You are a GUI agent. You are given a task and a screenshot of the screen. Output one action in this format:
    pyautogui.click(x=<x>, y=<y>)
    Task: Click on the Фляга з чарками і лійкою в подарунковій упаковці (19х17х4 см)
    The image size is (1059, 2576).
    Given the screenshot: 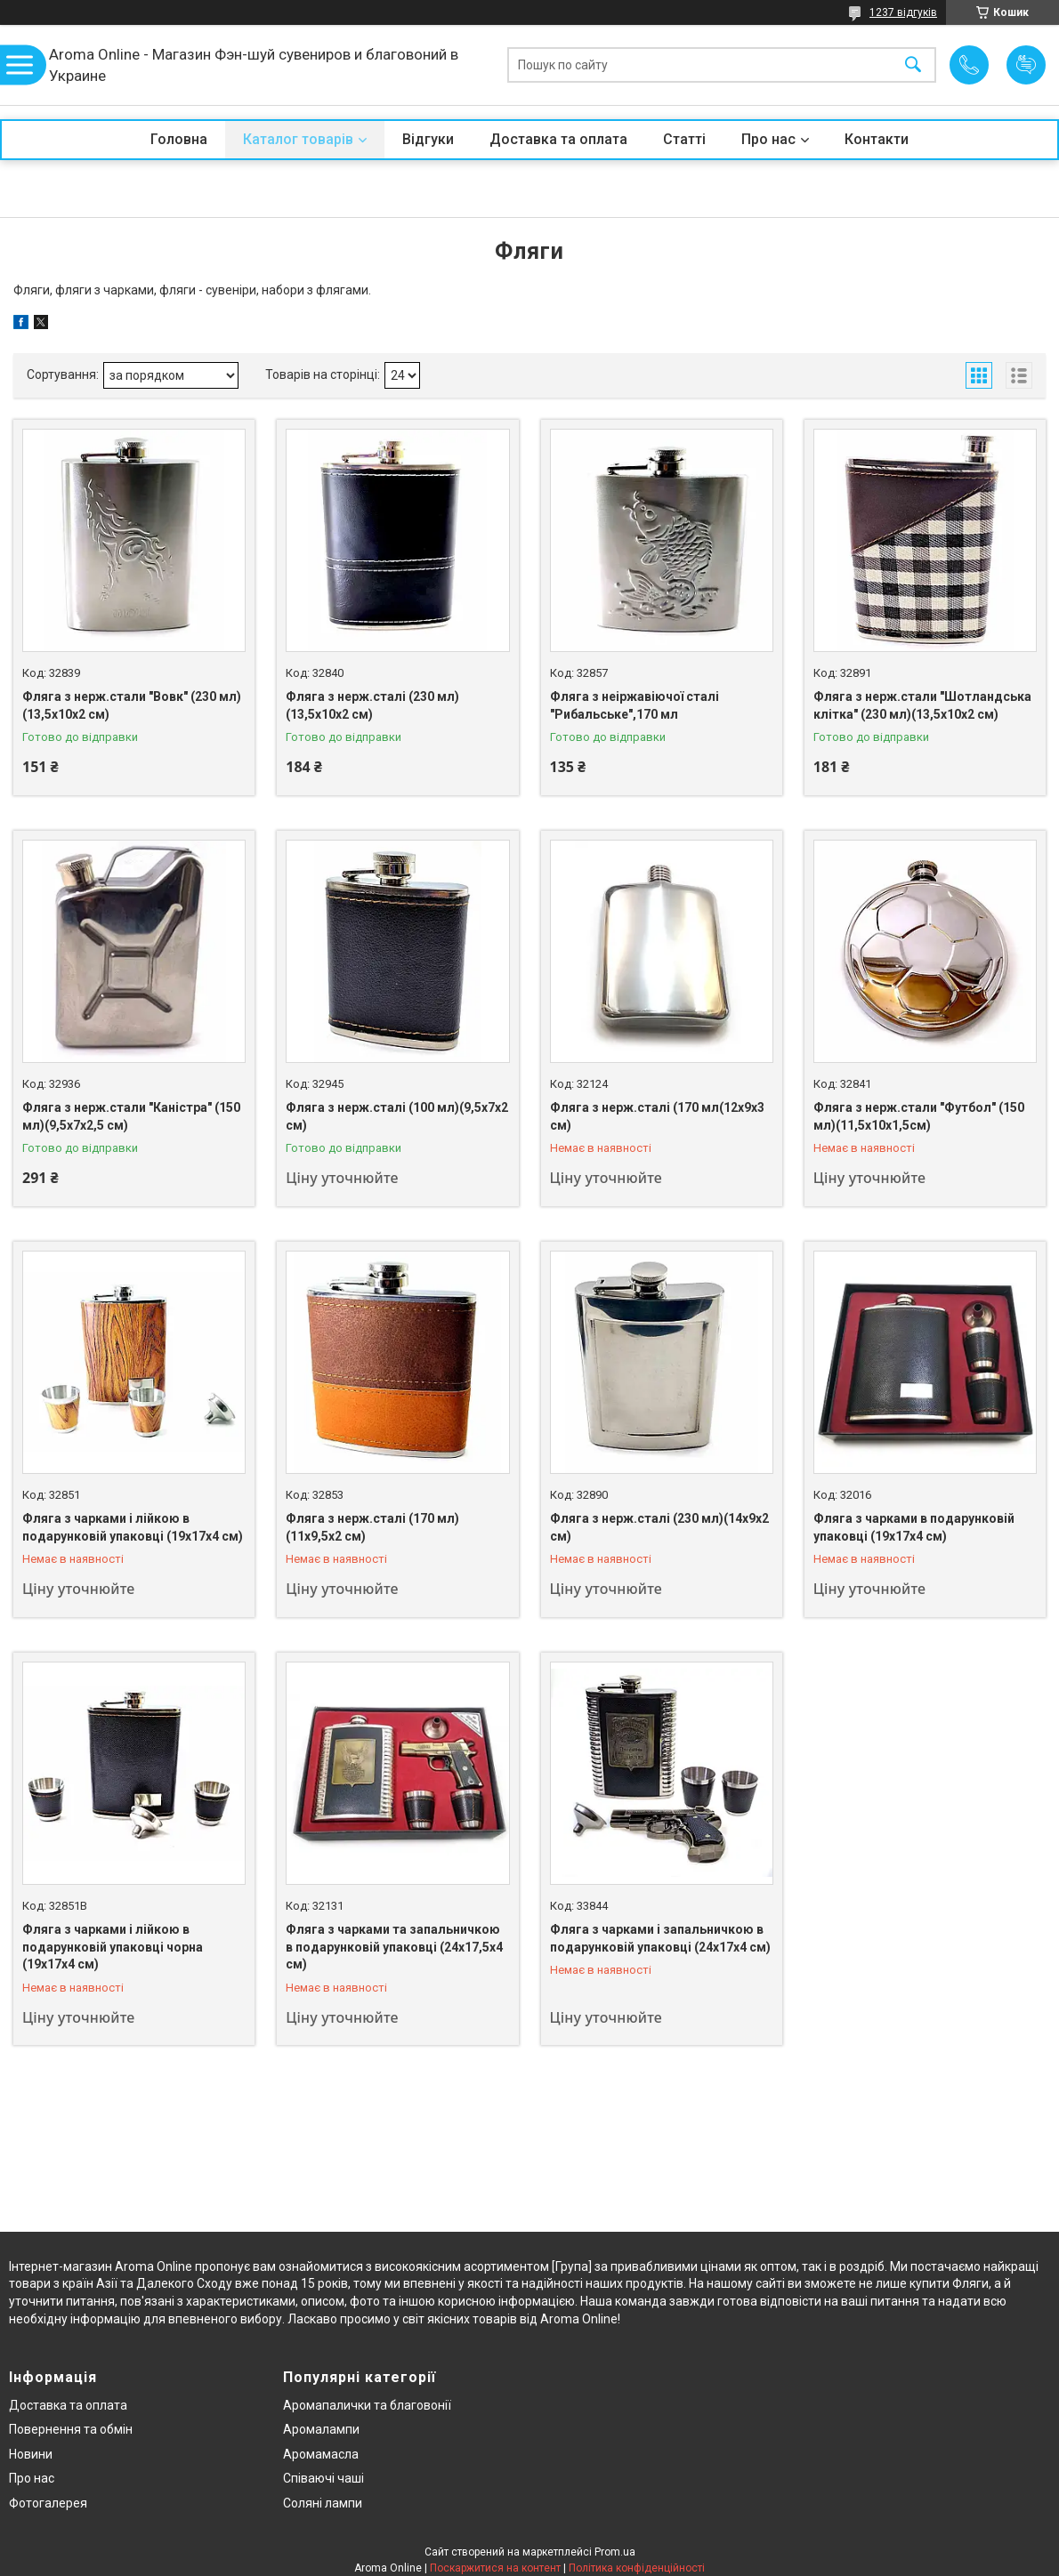 What is the action you would take?
    pyautogui.click(x=132, y=1527)
    